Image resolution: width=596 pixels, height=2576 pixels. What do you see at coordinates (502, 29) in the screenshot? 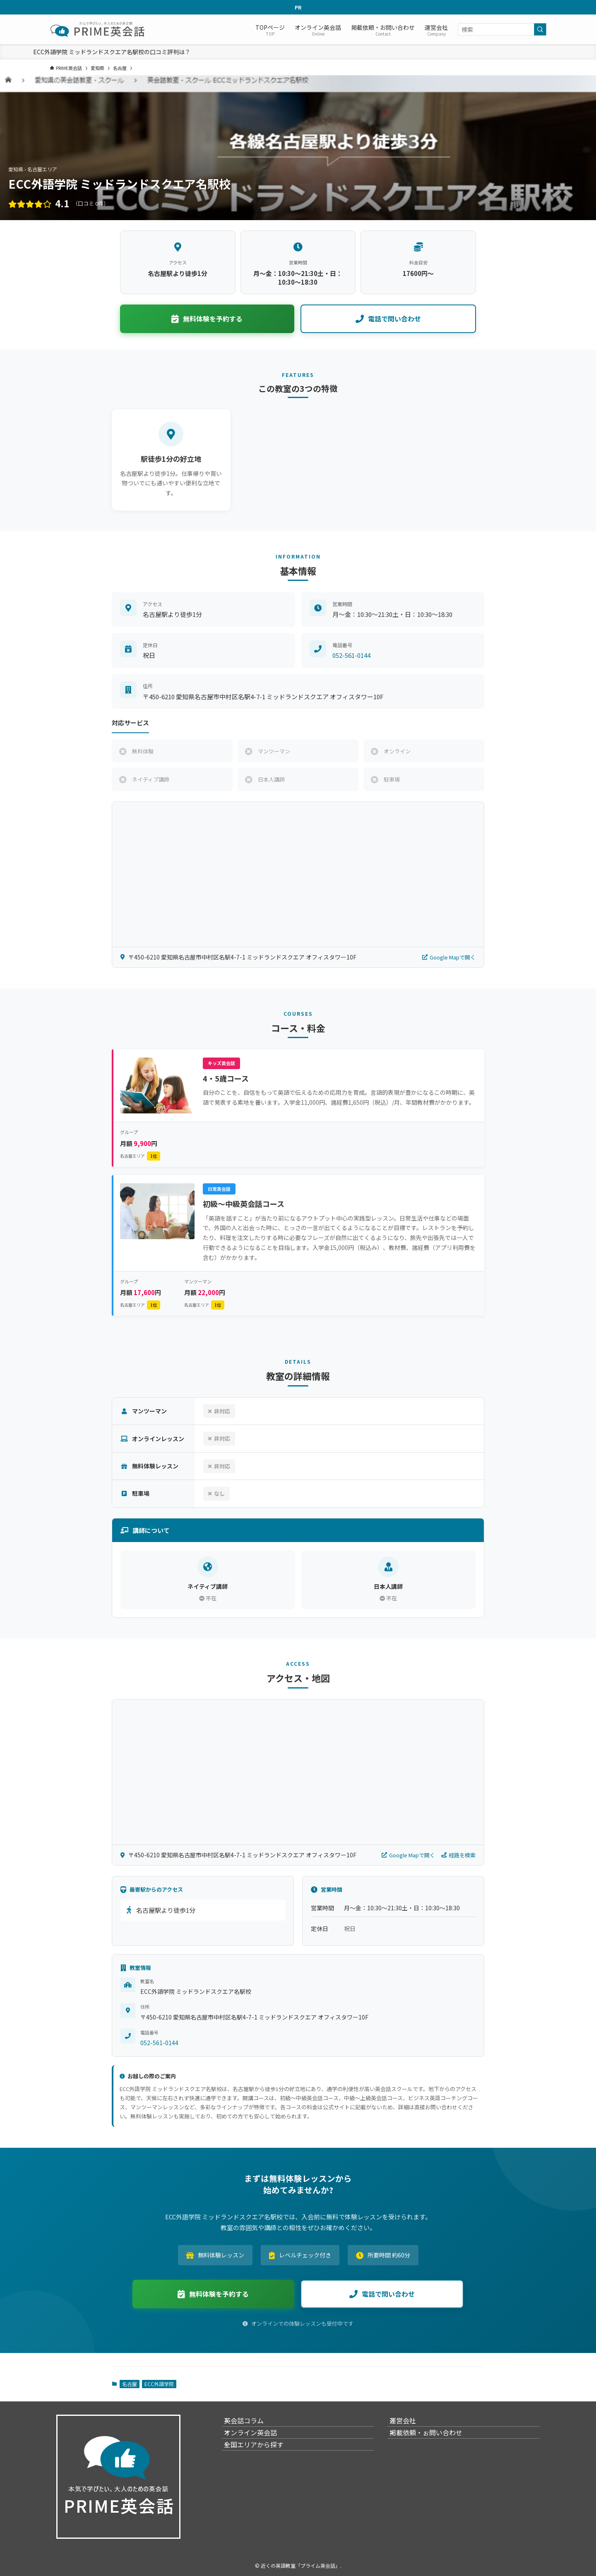
I see `[検索ワード]` at bounding box center [502, 29].